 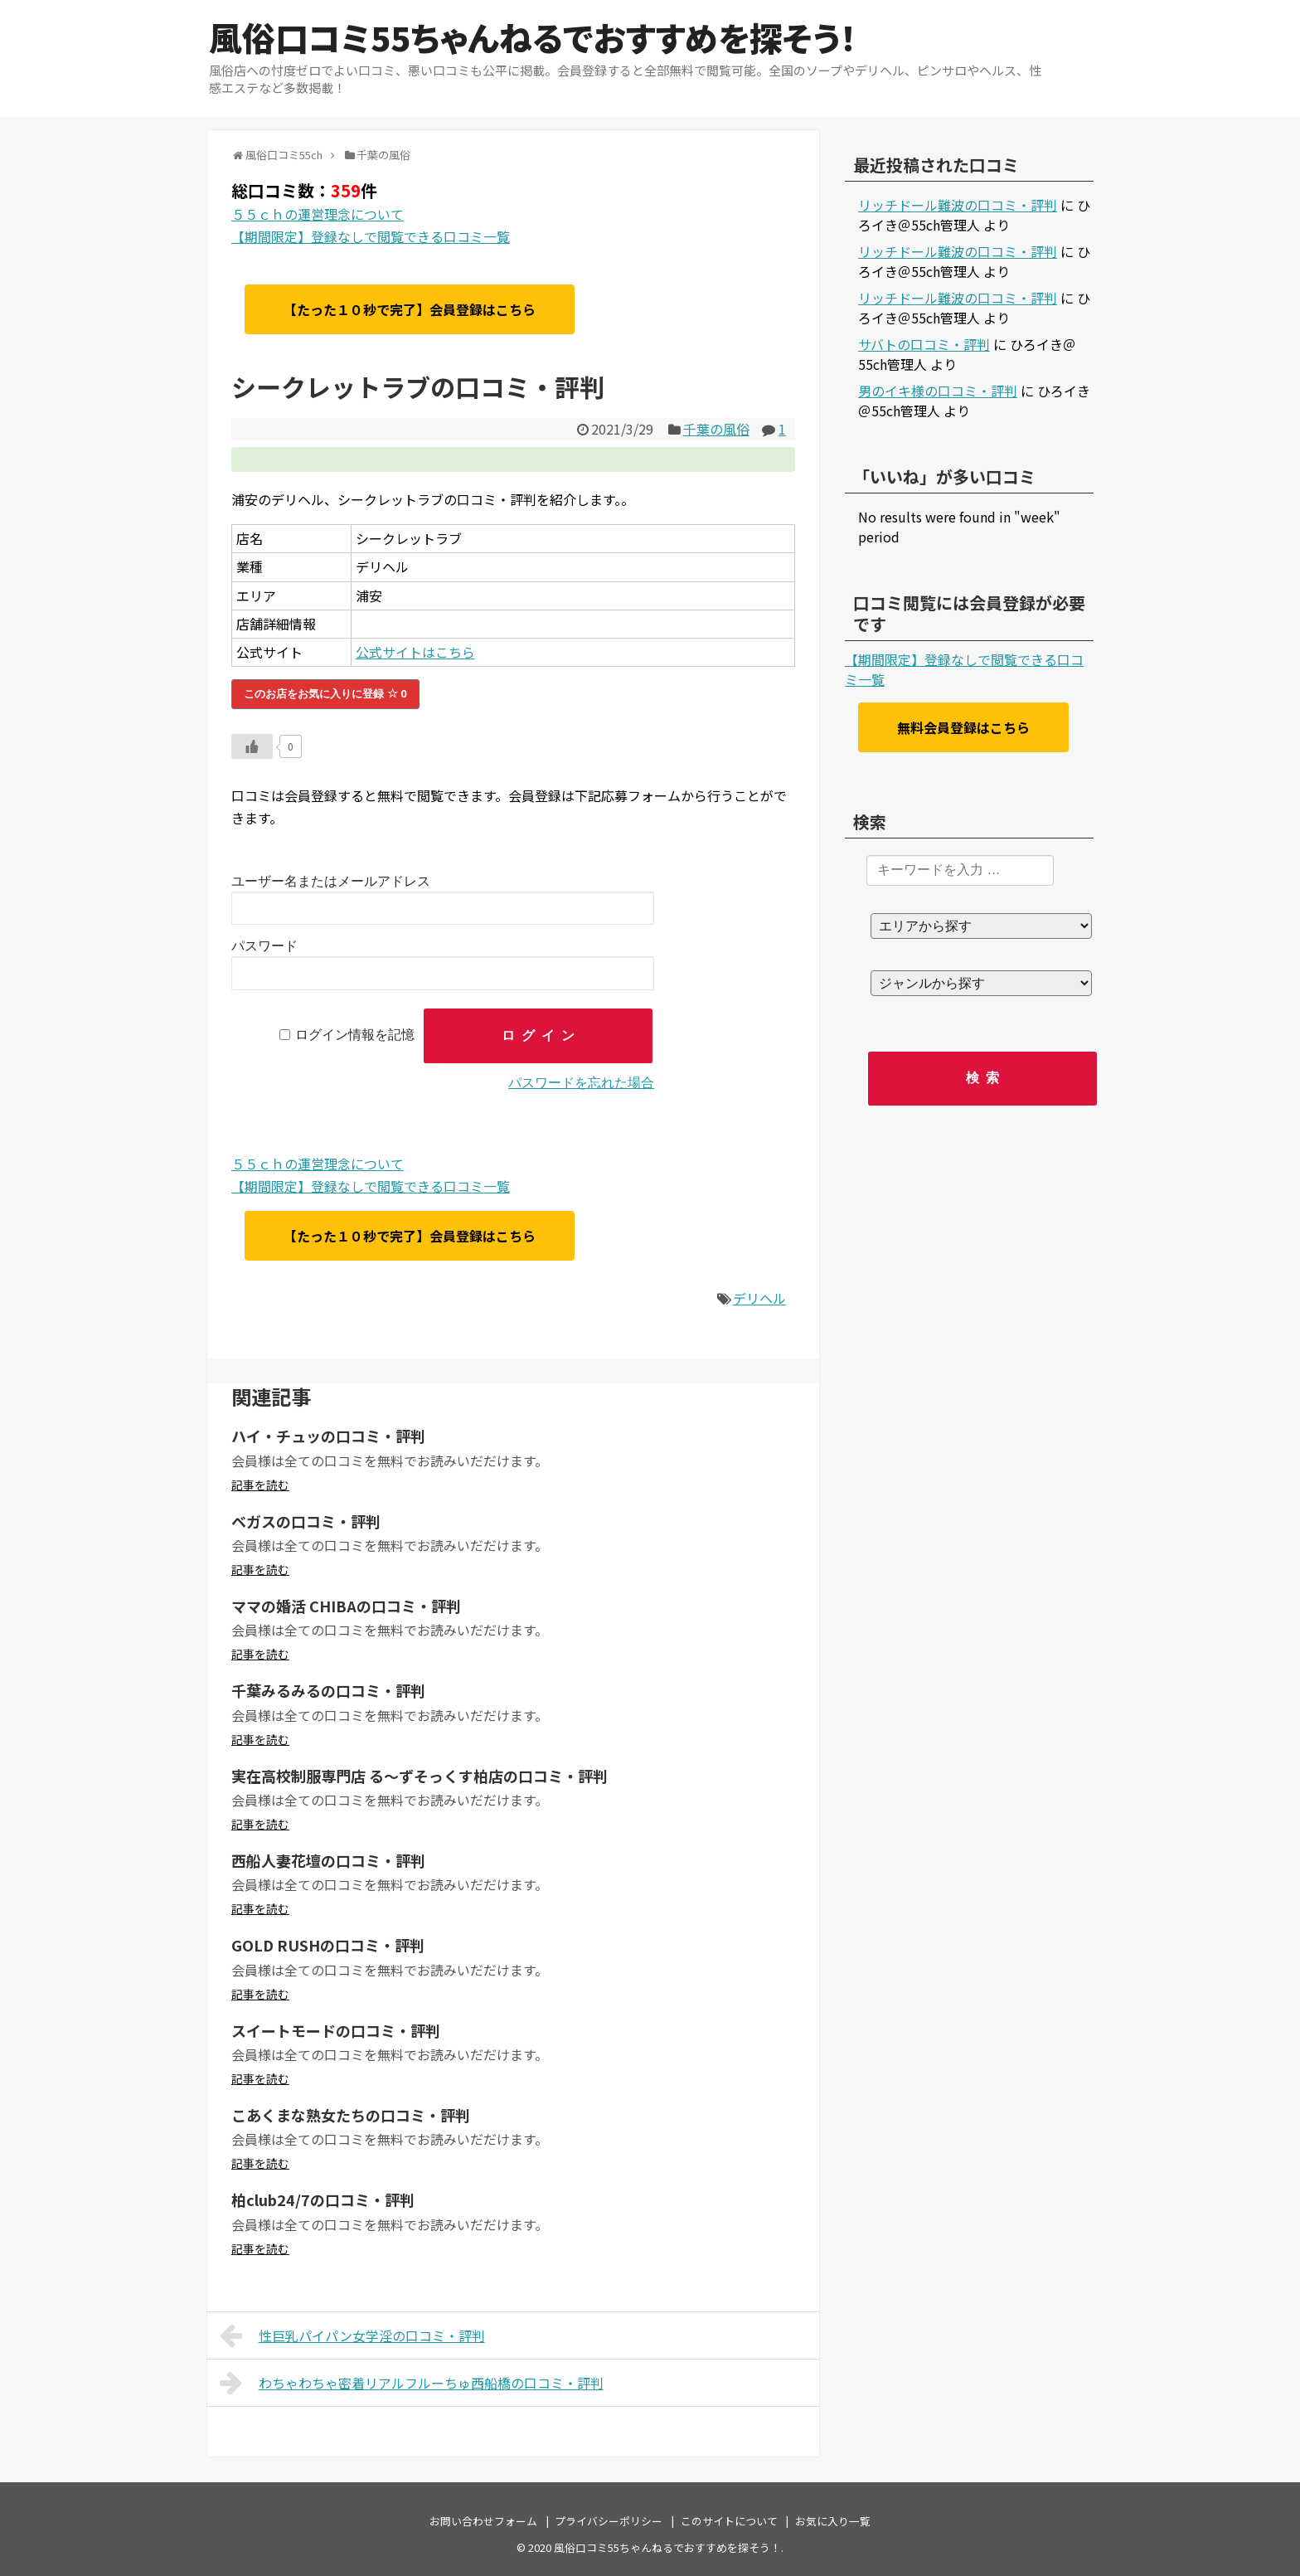 I want to click on GOLD RUSHの口コミ・評判, so click(x=327, y=1945).